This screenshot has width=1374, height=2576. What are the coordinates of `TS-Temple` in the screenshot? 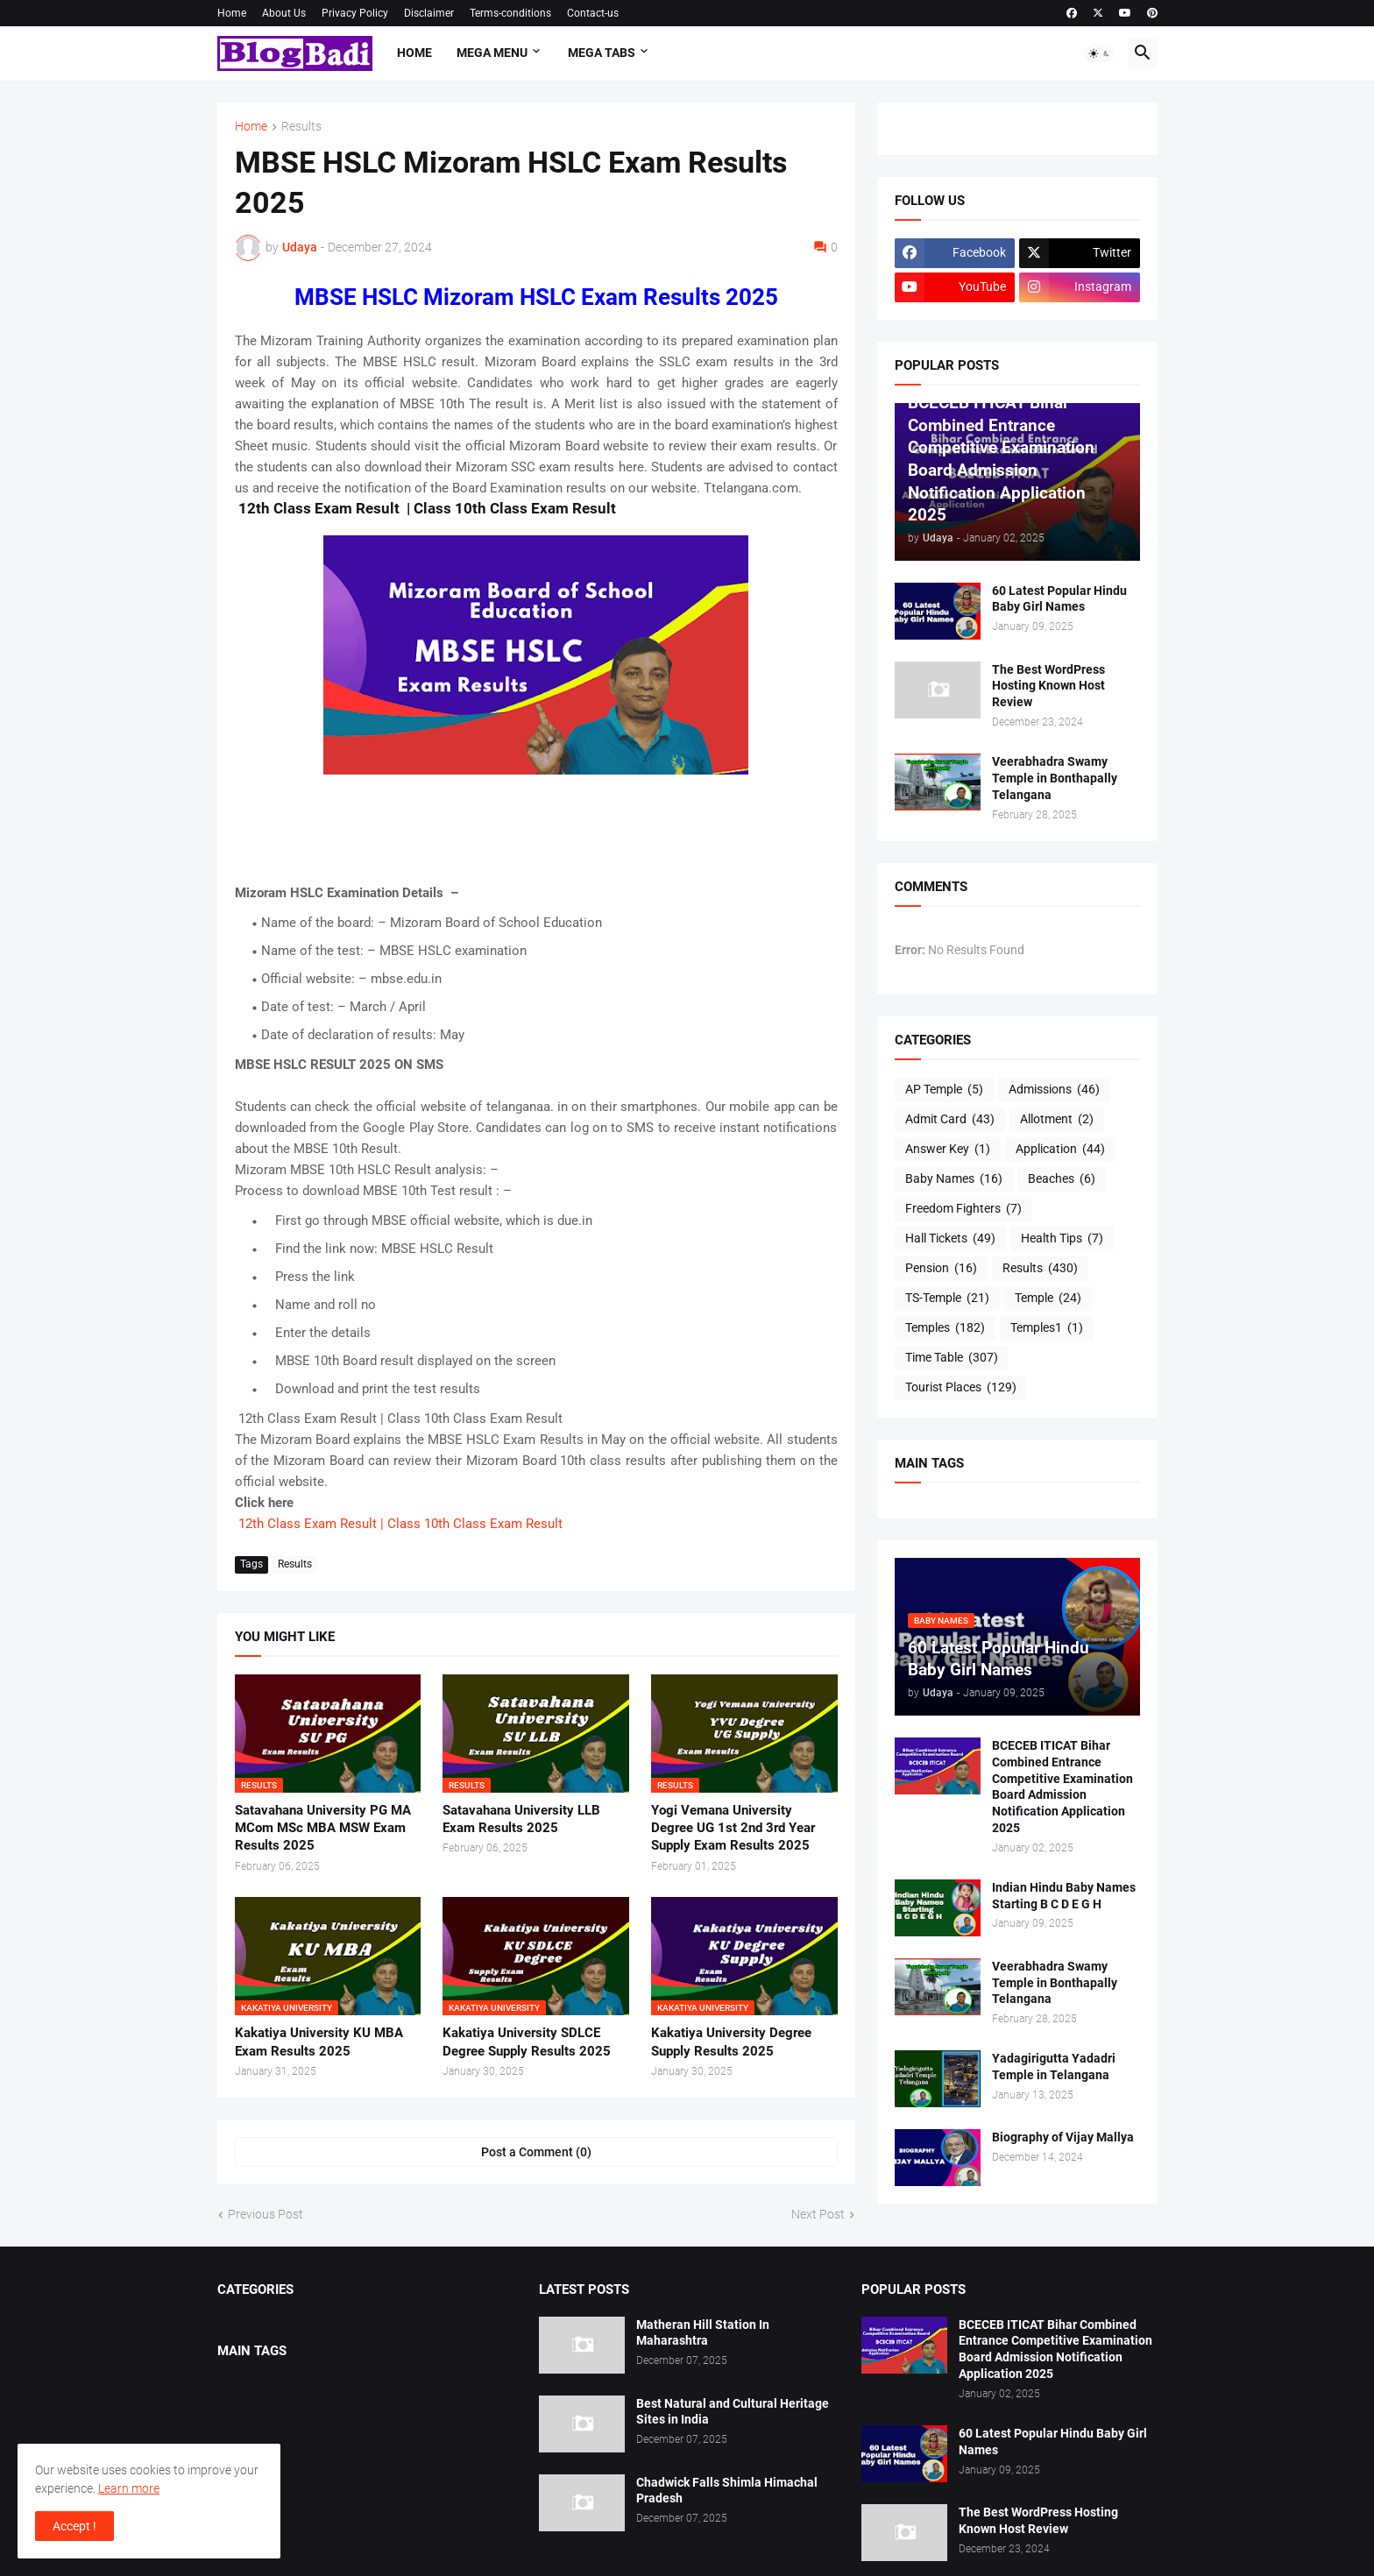 It's located at (947, 1298).